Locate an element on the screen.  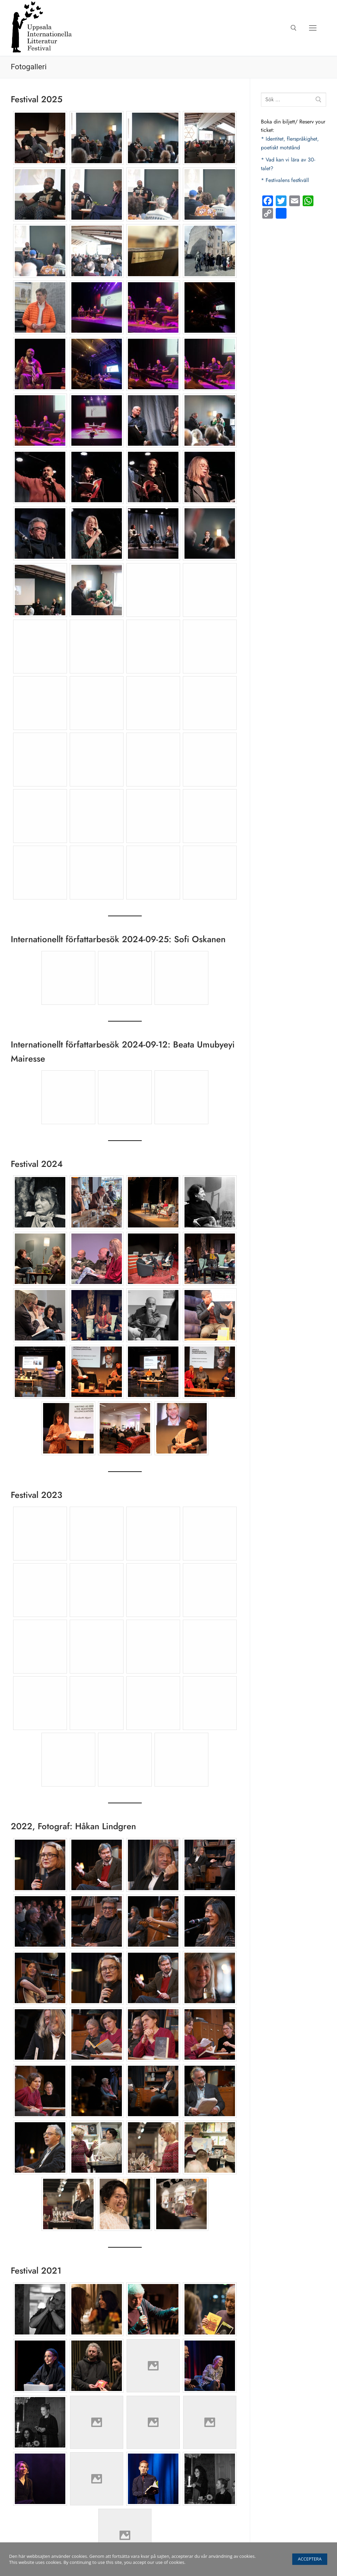
[öppna sökverkyg] is located at coordinates (294, 28).